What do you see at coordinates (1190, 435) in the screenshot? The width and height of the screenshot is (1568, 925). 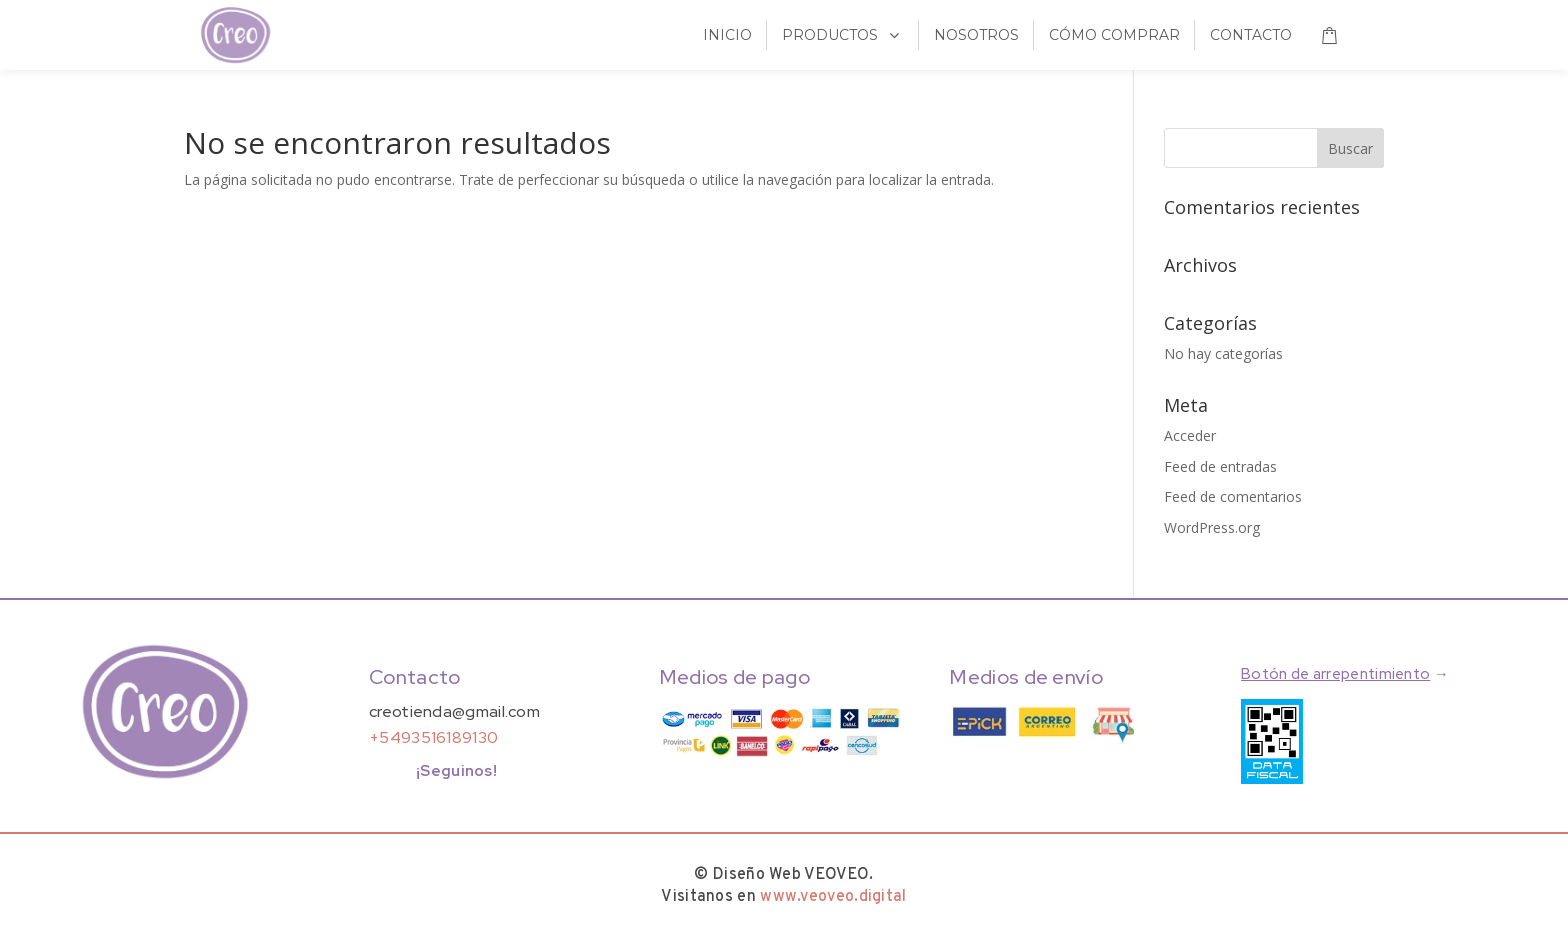 I see `Acceder` at bounding box center [1190, 435].